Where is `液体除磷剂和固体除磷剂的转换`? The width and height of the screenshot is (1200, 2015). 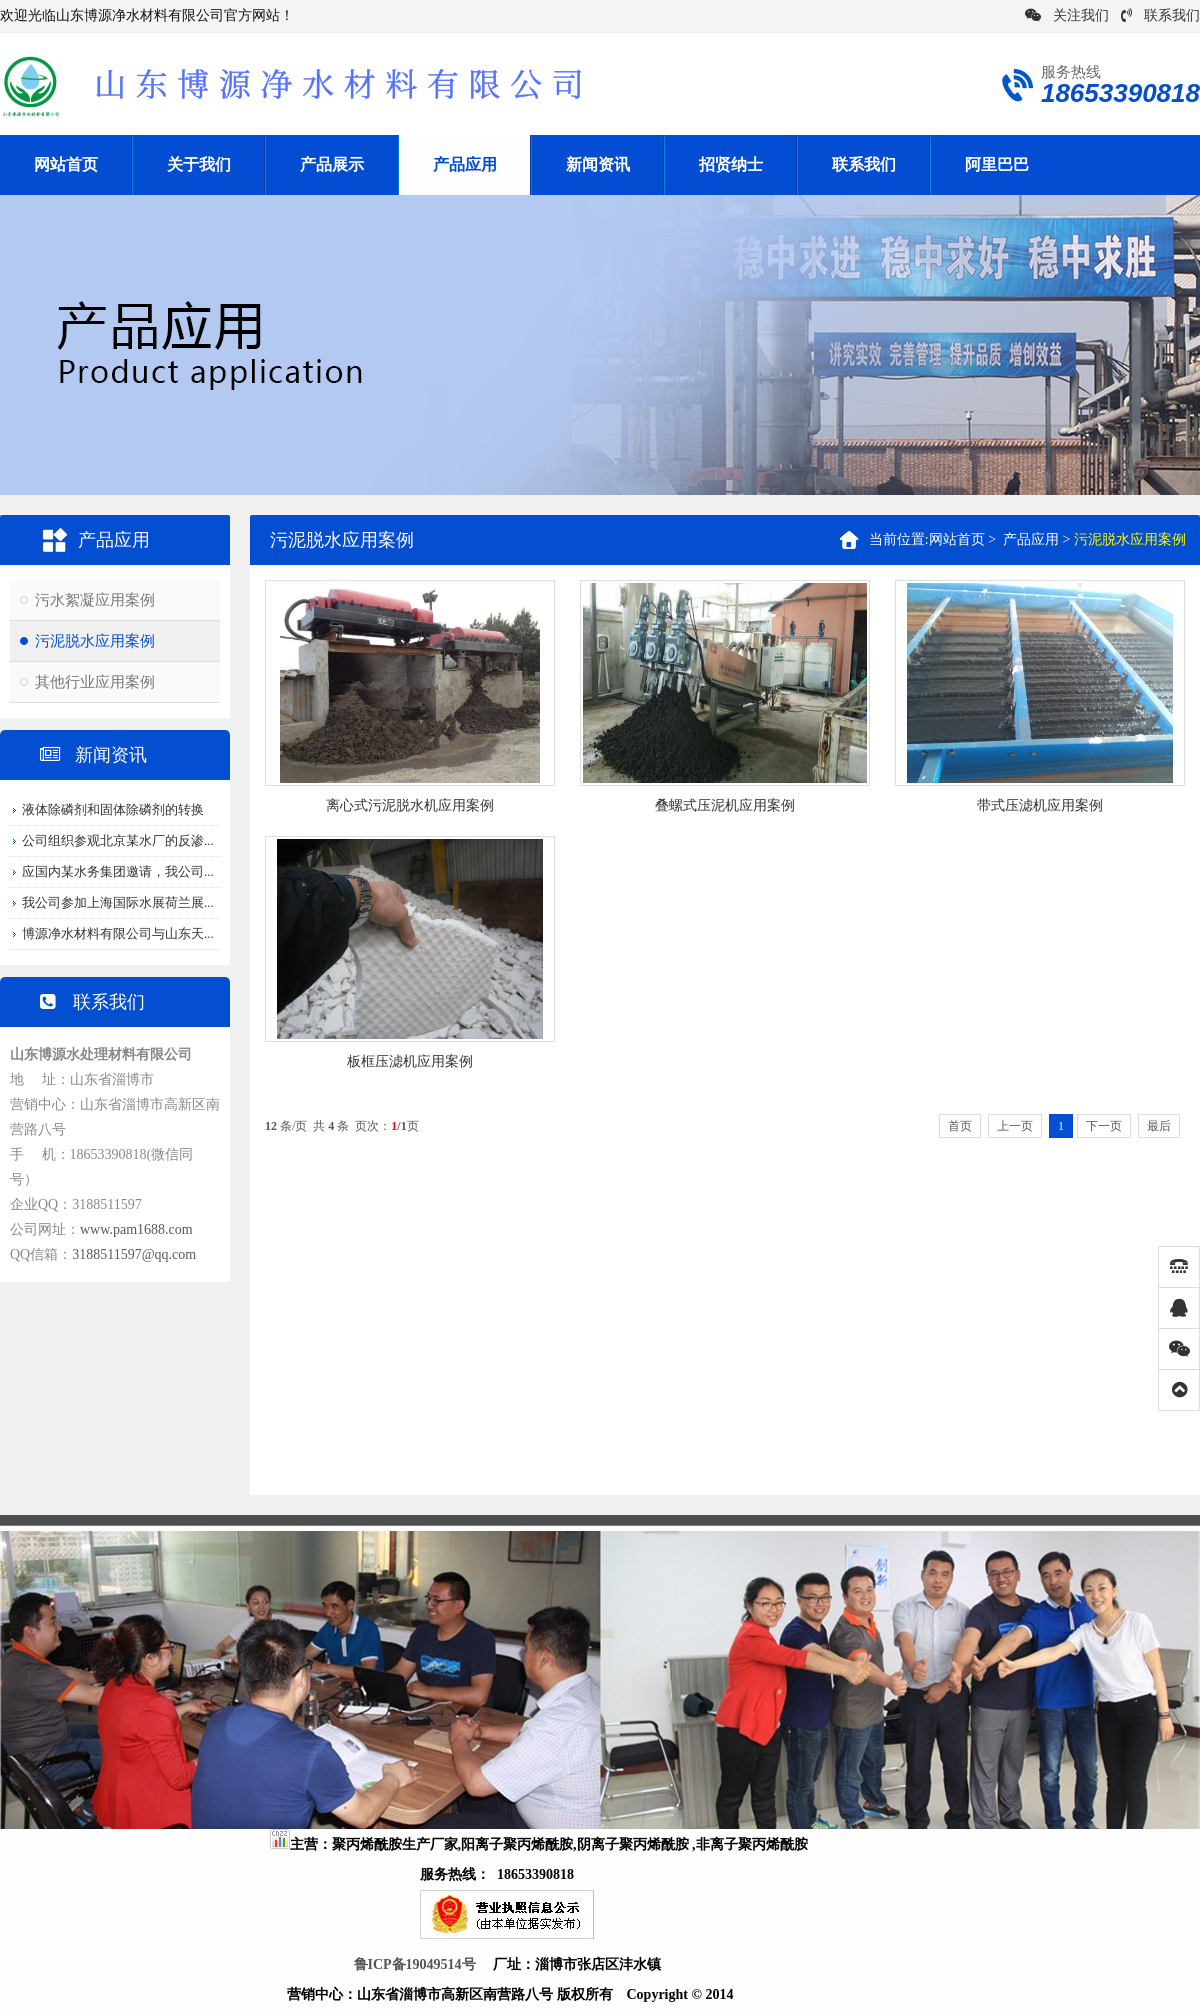
液体除磷剂和固体除磷剂的转换 is located at coordinates (113, 809).